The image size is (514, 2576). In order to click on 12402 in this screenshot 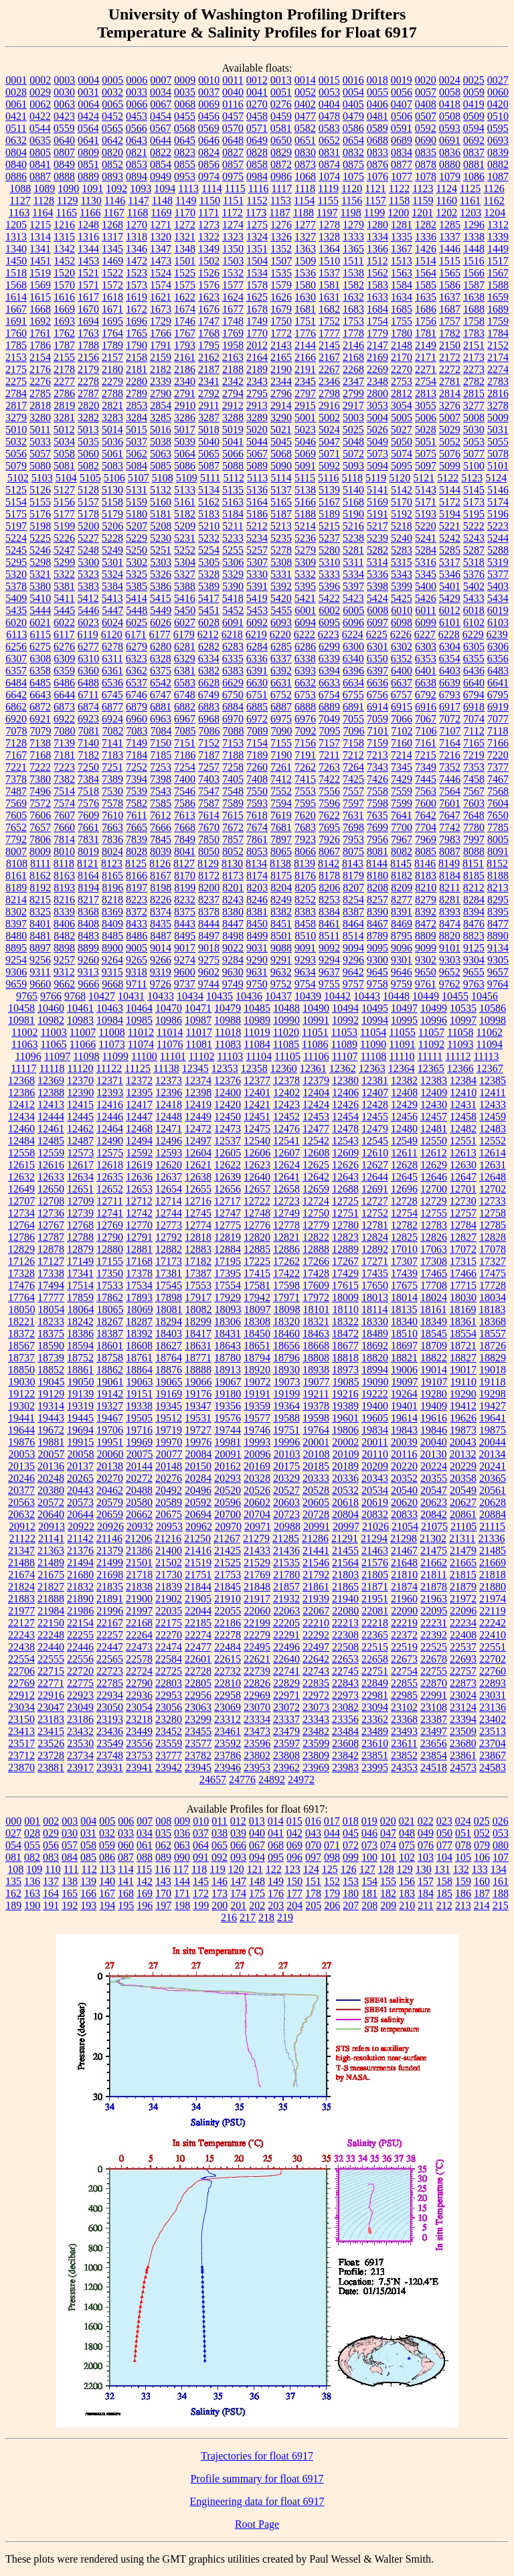, I will do `click(286, 1092)`.